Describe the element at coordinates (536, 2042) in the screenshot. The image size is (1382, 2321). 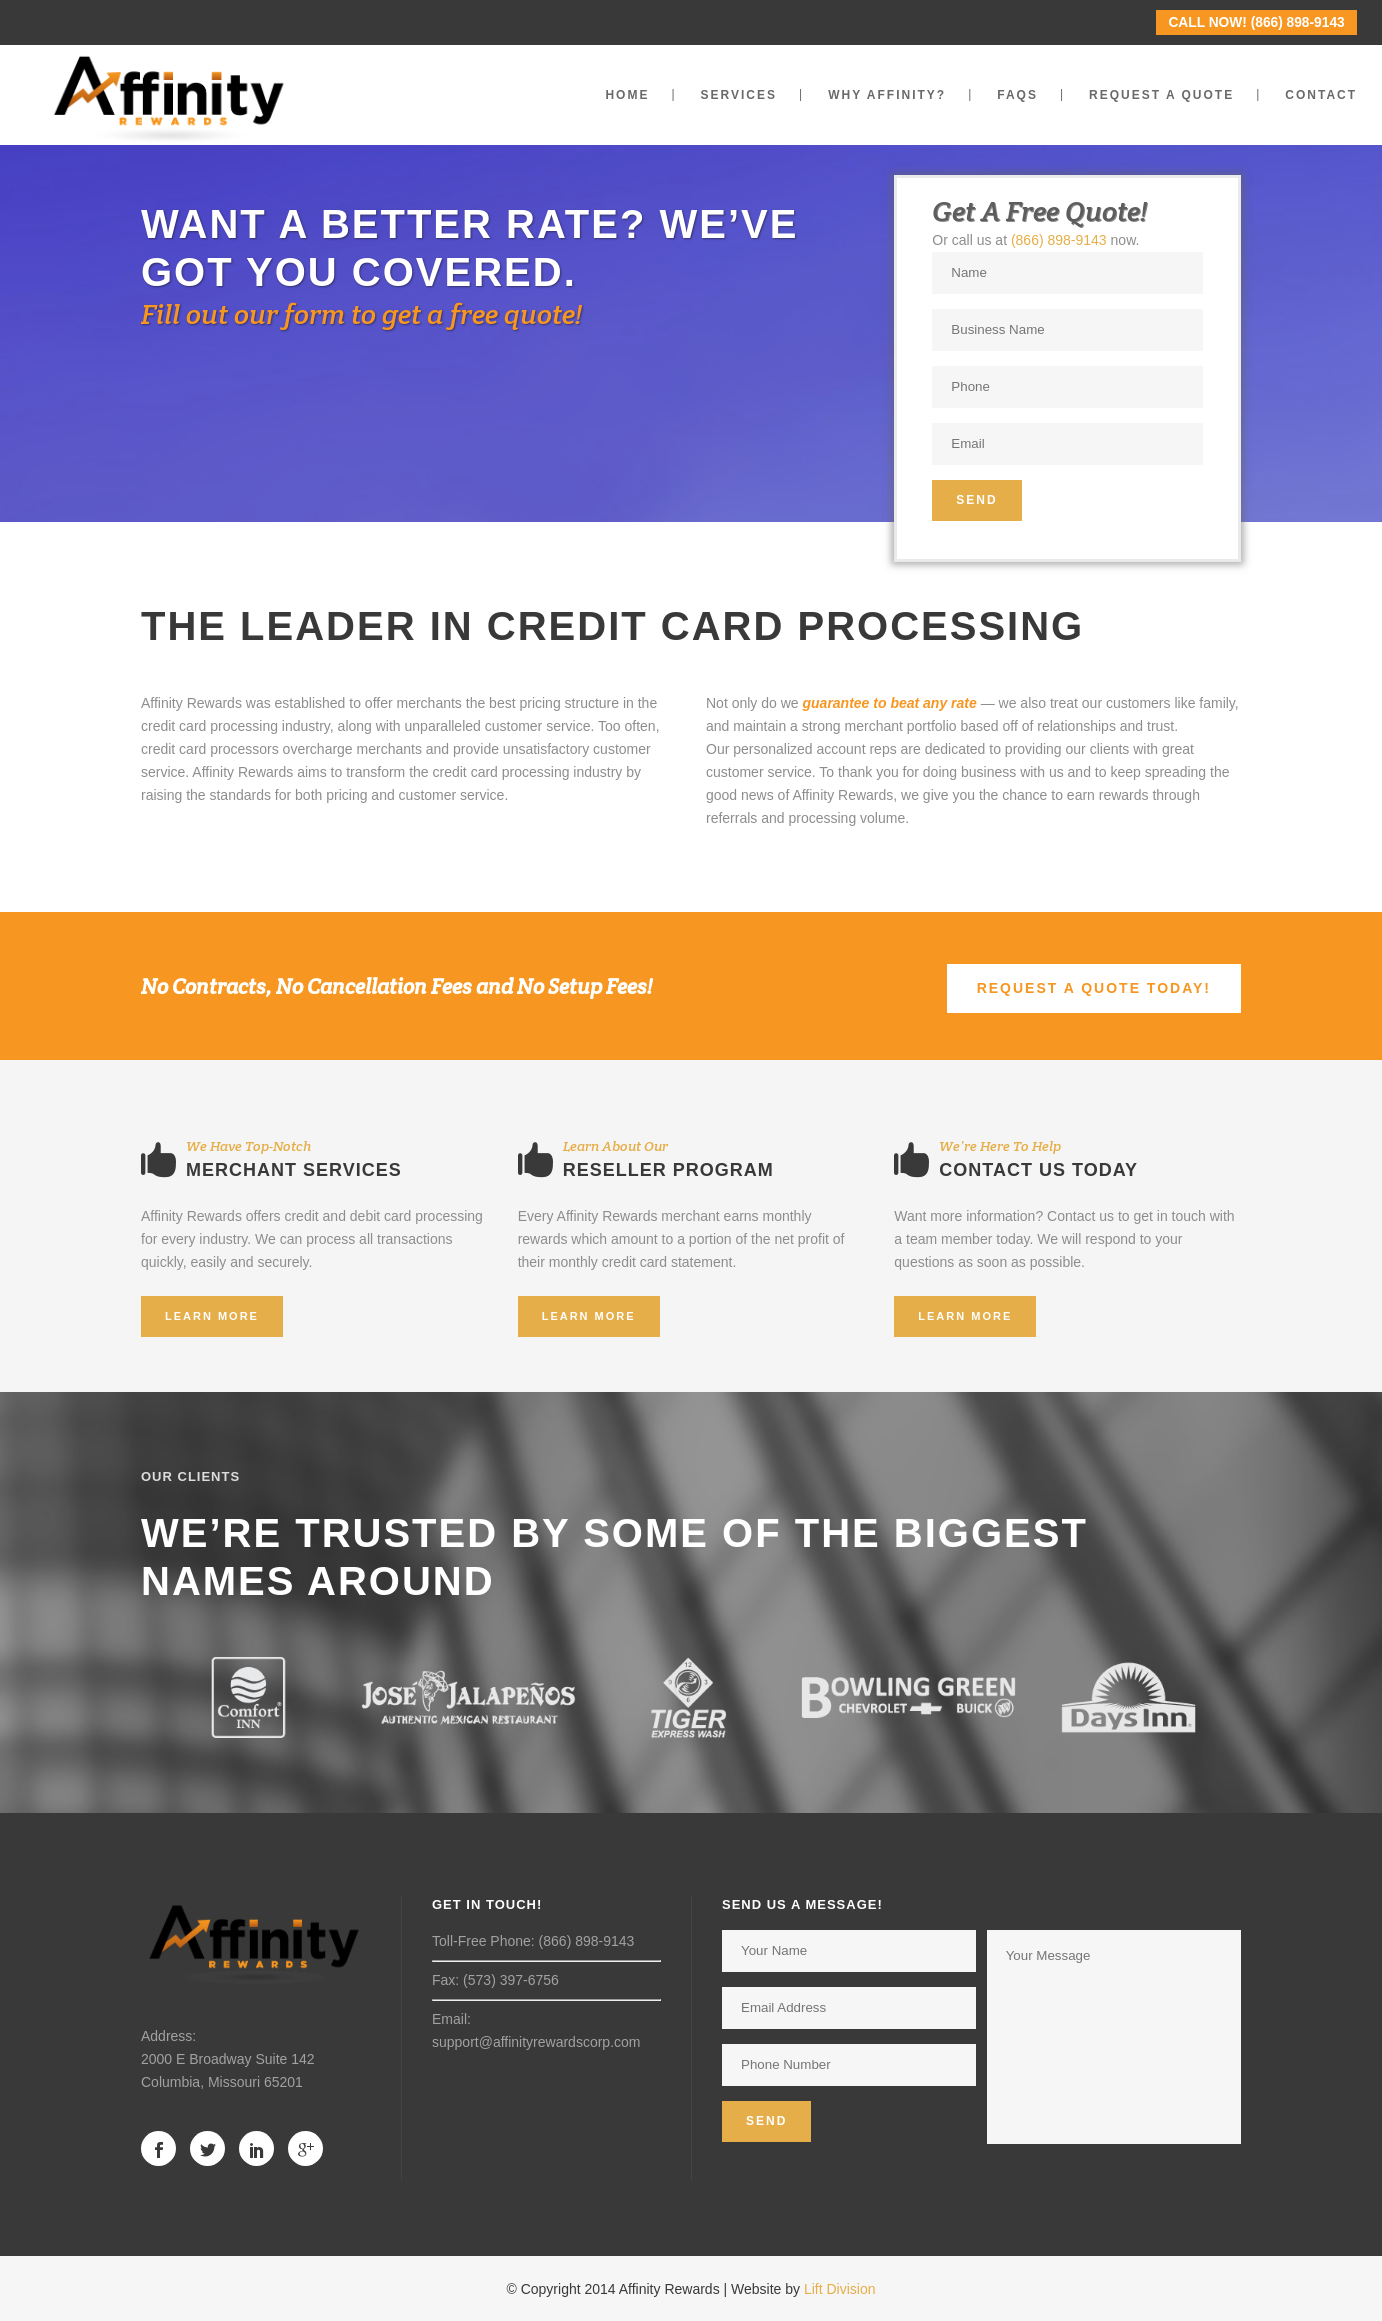
I see `support@affinityrewardscorp.com` at that location.